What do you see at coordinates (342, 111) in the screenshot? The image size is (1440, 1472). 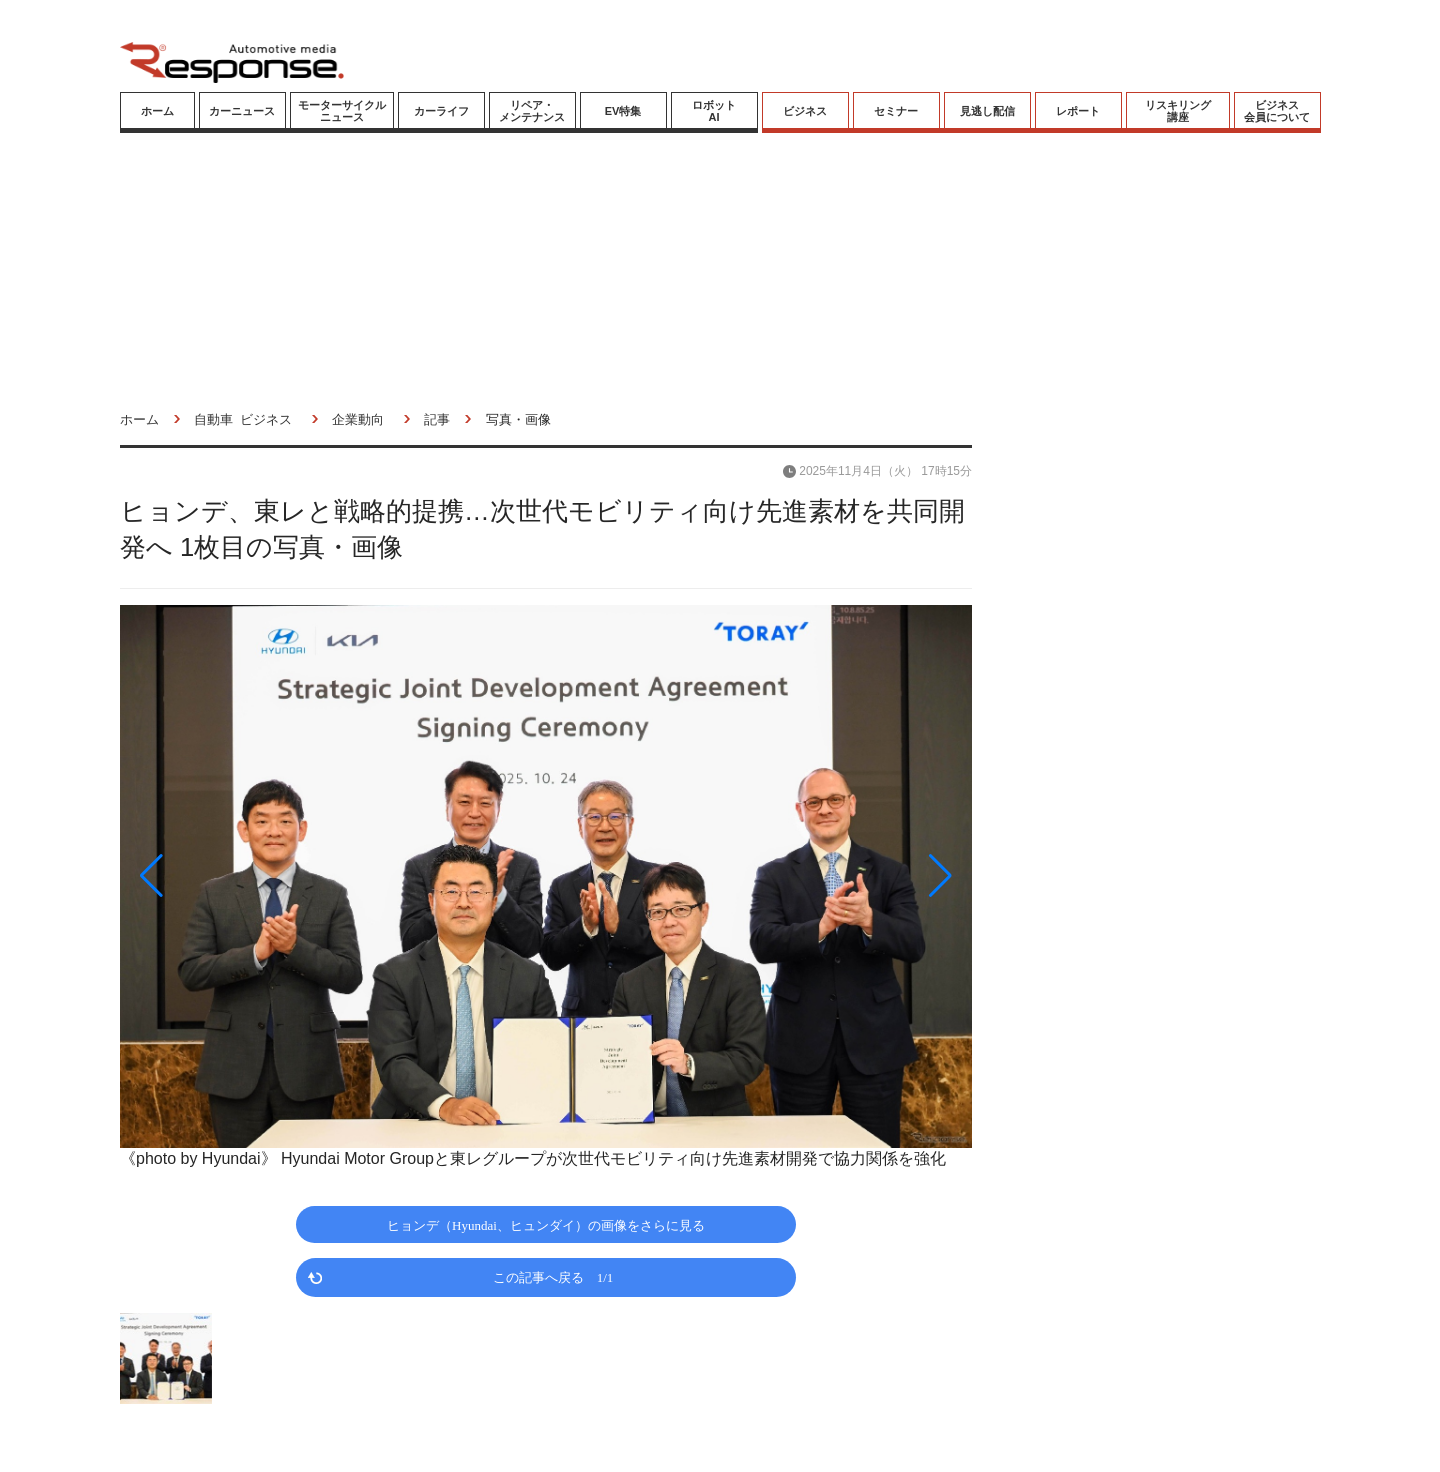 I see `モーターサイクルニュース` at bounding box center [342, 111].